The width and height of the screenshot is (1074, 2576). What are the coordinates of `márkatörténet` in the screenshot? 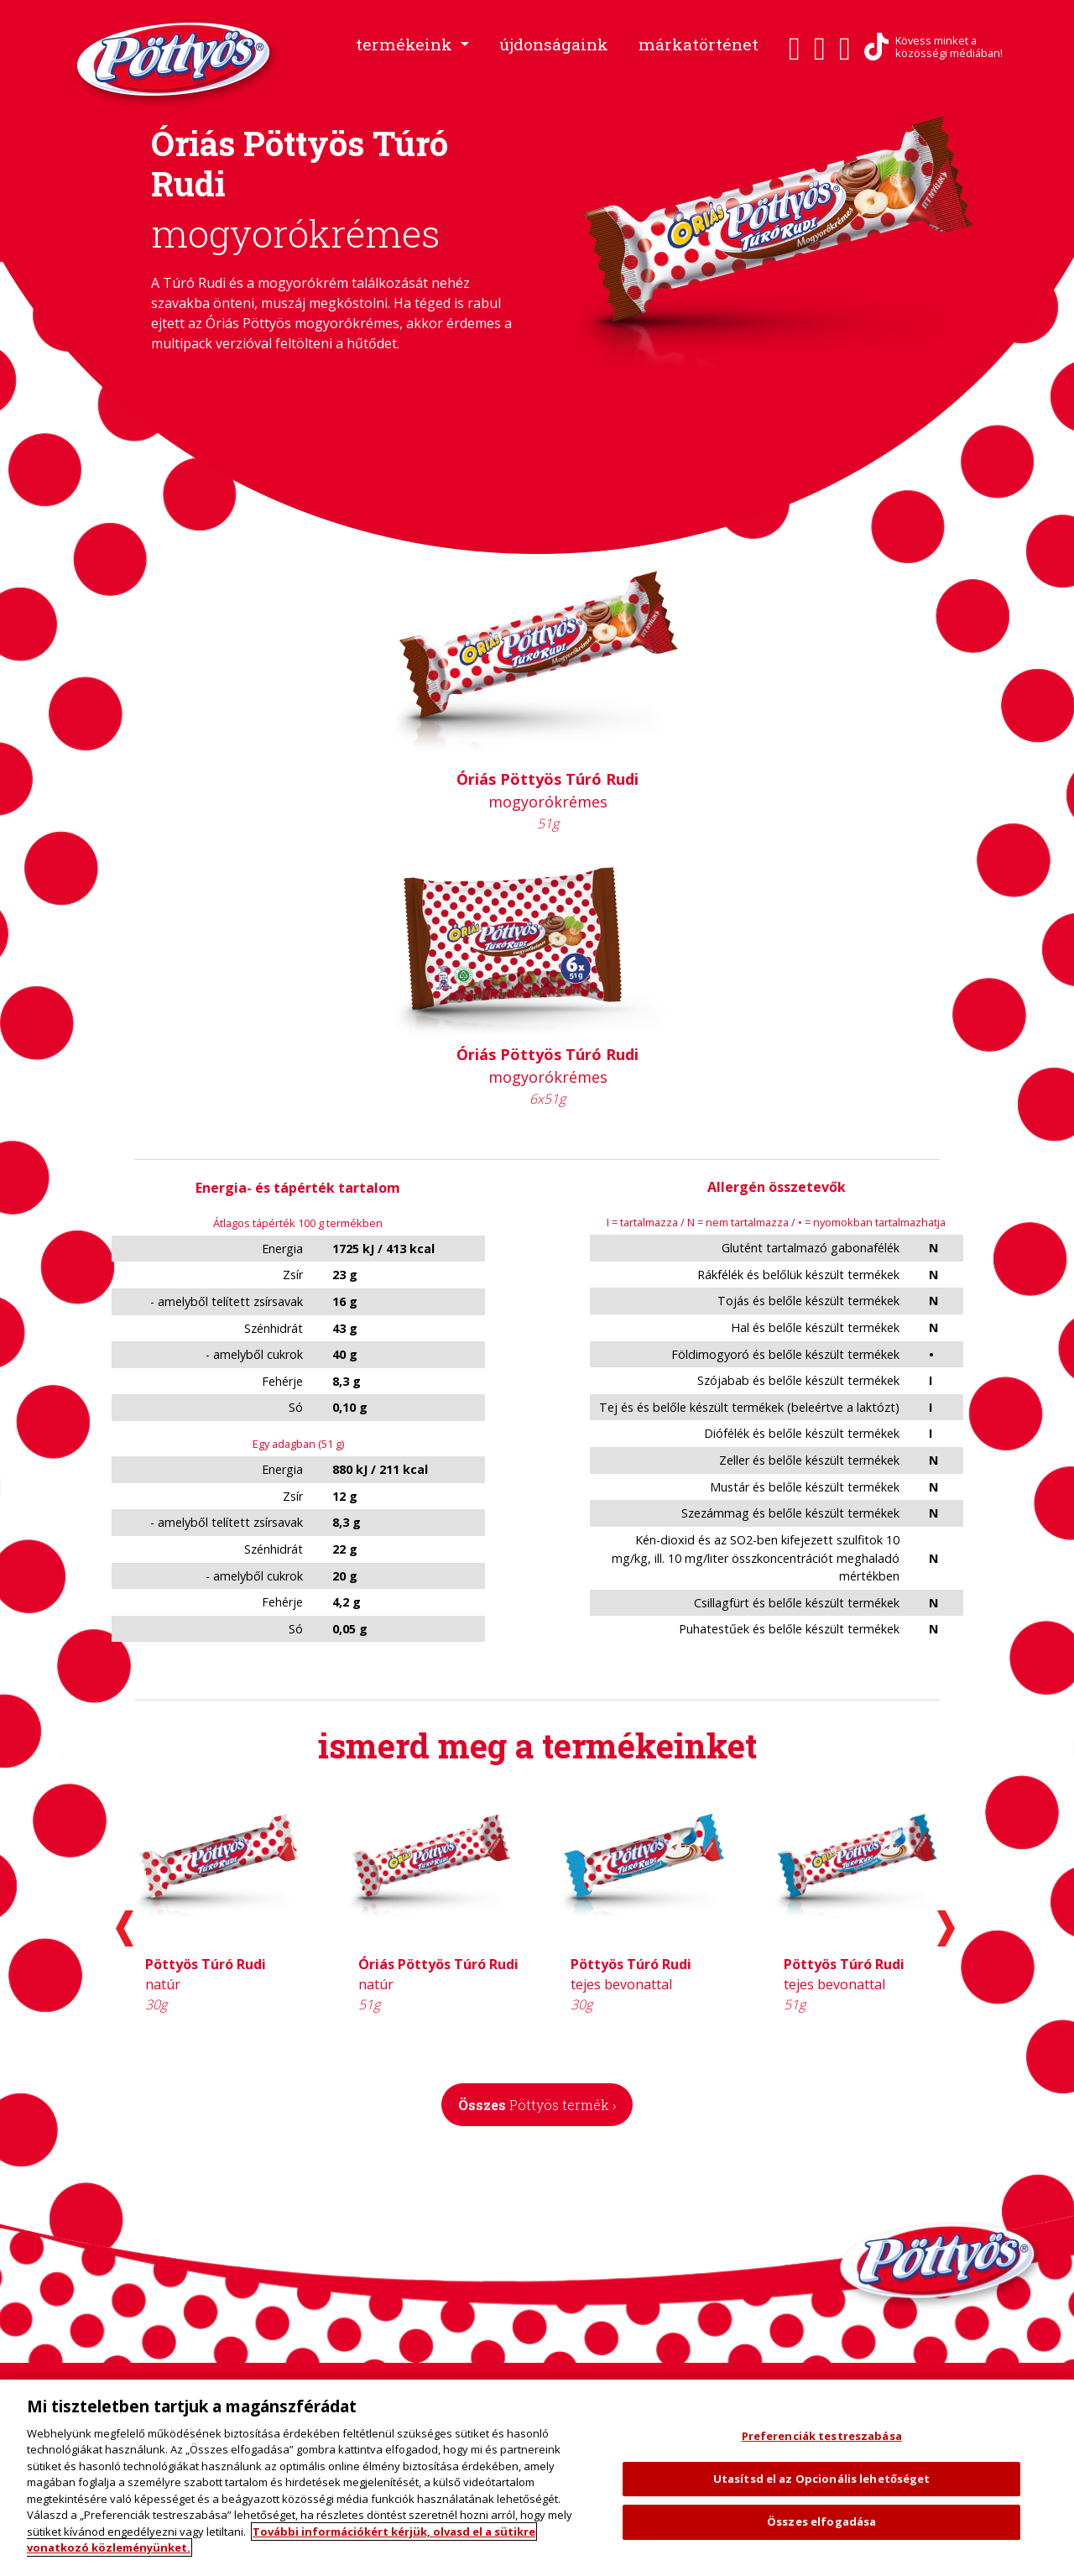 It's located at (699, 44).